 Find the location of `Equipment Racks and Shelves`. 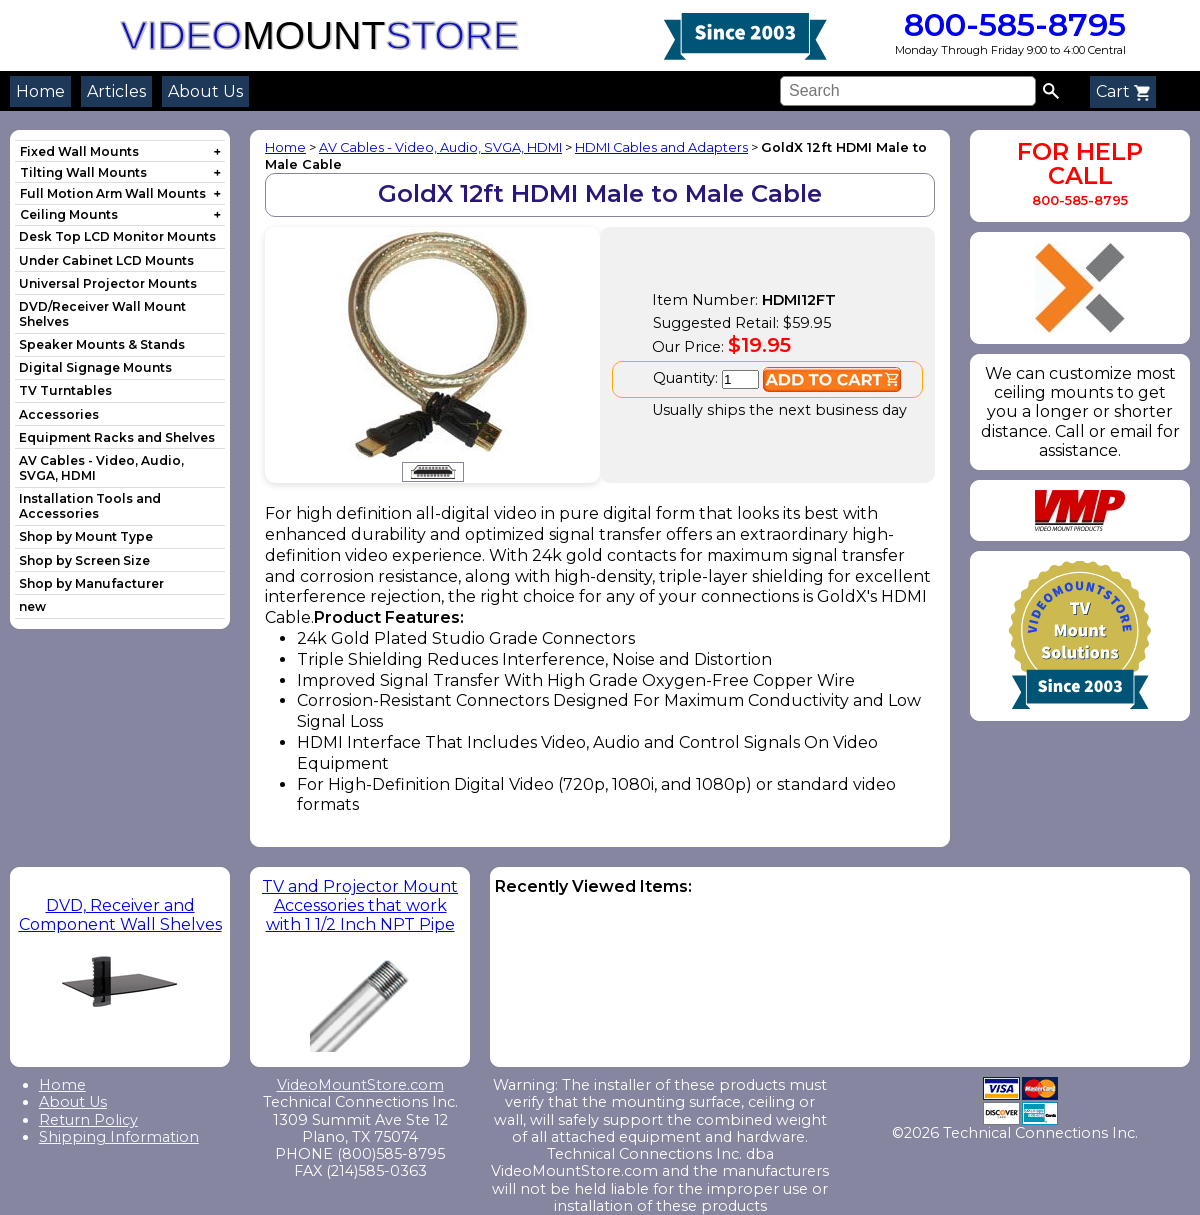

Equipment Racks and Shelves is located at coordinates (117, 437).